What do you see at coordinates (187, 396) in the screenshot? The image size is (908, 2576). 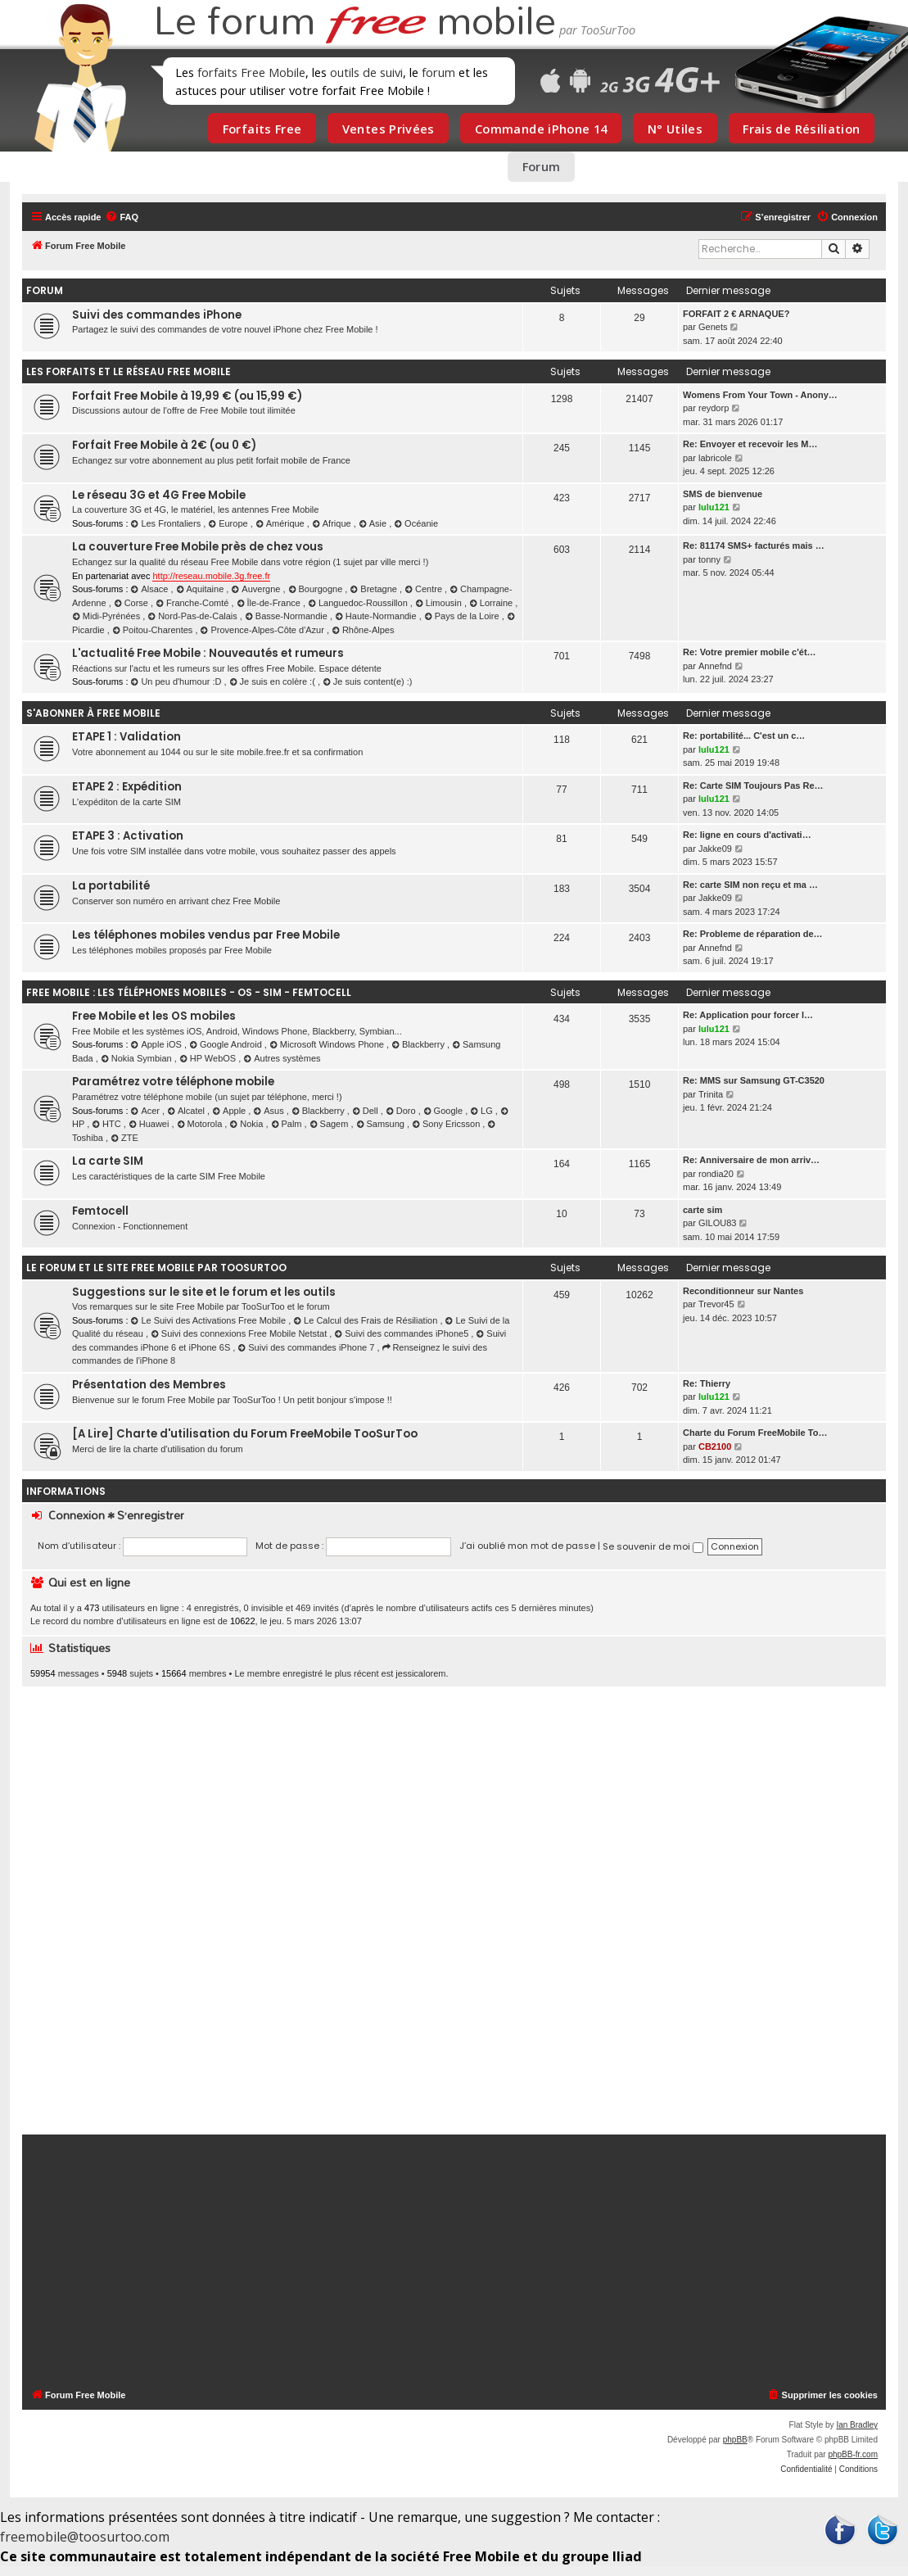 I see `Forfait Free Mobile à 19,99 € (ou 15,99 €)` at bounding box center [187, 396].